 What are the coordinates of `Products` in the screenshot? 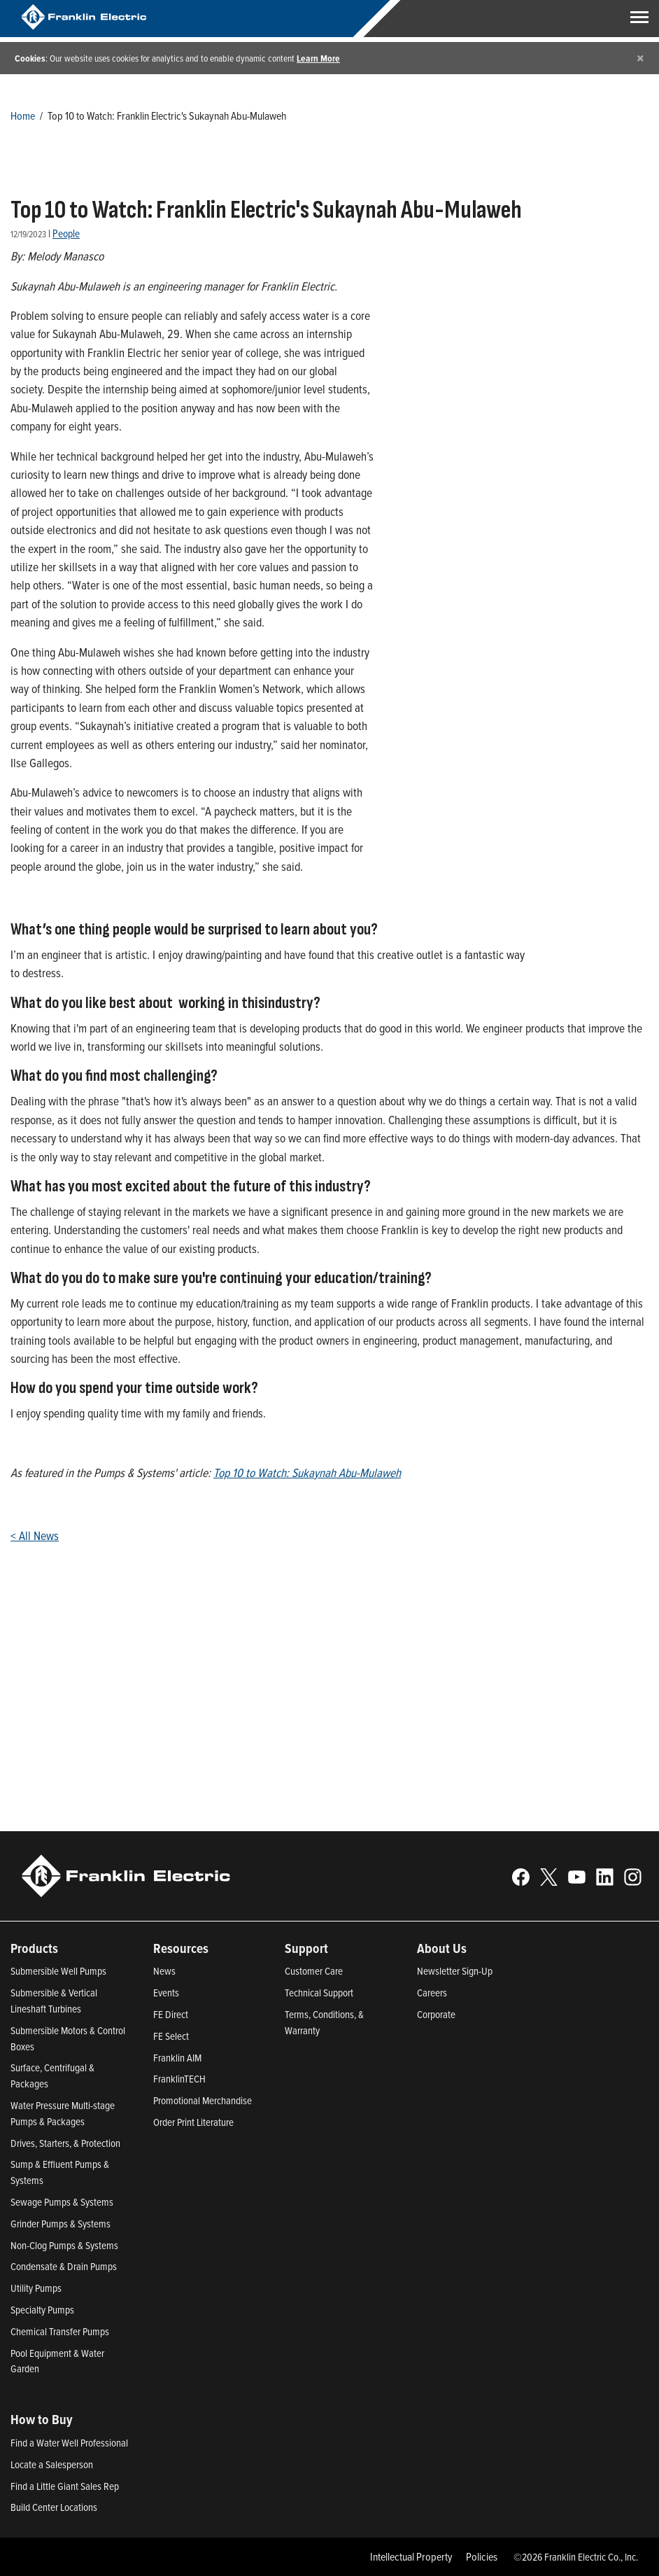 It's located at (34, 1948).